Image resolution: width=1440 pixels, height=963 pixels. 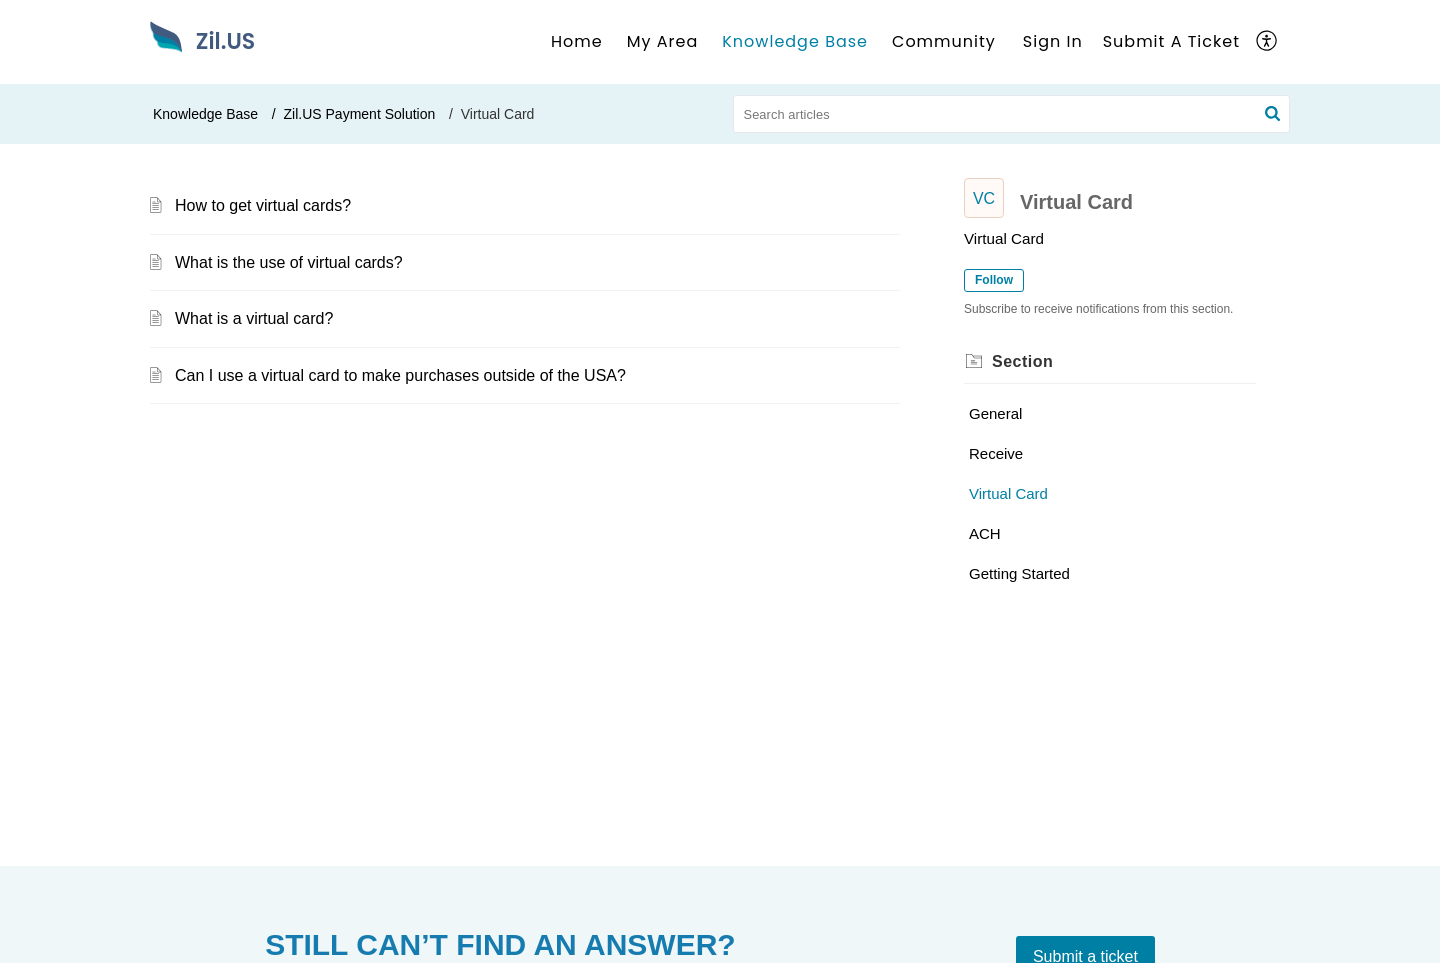 What do you see at coordinates (996, 453) in the screenshot?
I see `Receive` at bounding box center [996, 453].